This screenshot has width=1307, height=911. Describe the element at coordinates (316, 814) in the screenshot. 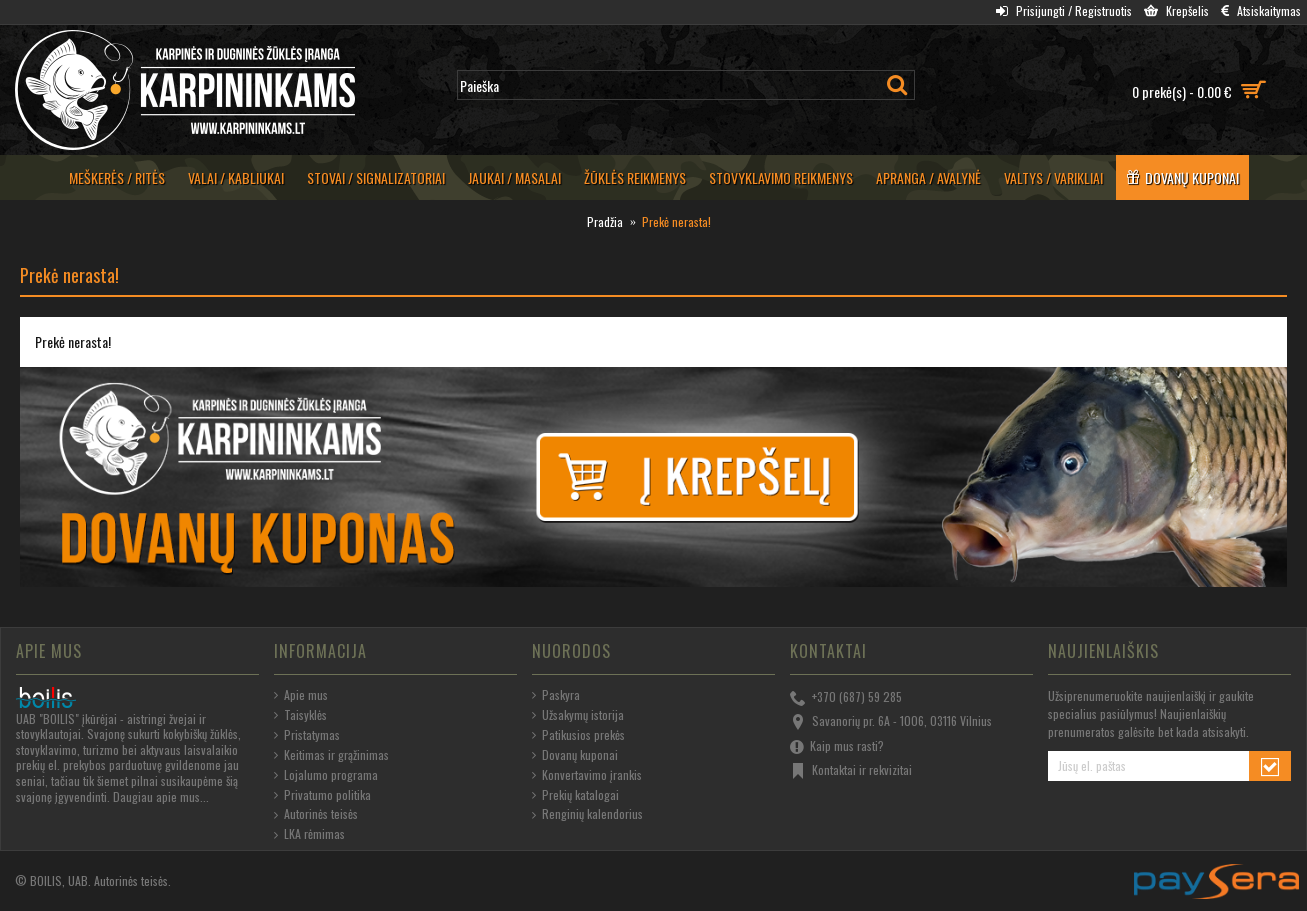

I see `Autorinės teisės` at that location.